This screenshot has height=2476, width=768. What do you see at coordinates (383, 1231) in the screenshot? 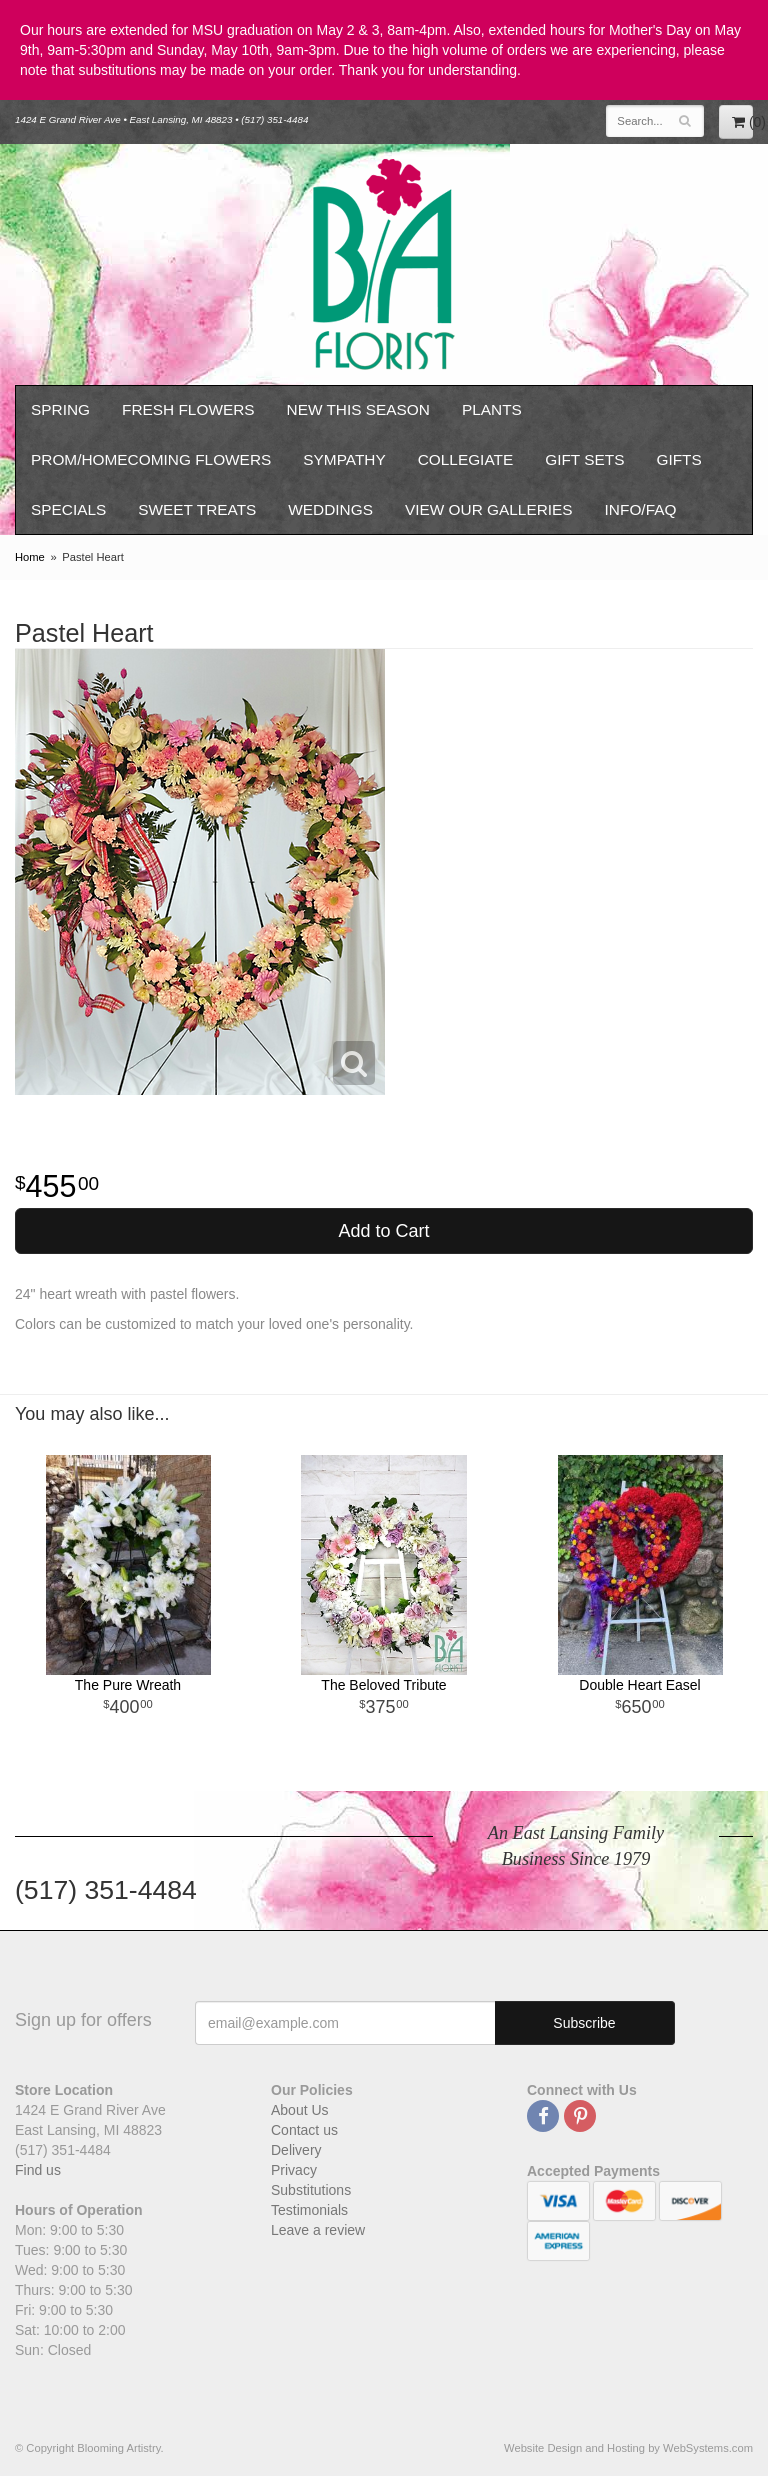
I see `Add to Cart` at bounding box center [383, 1231].